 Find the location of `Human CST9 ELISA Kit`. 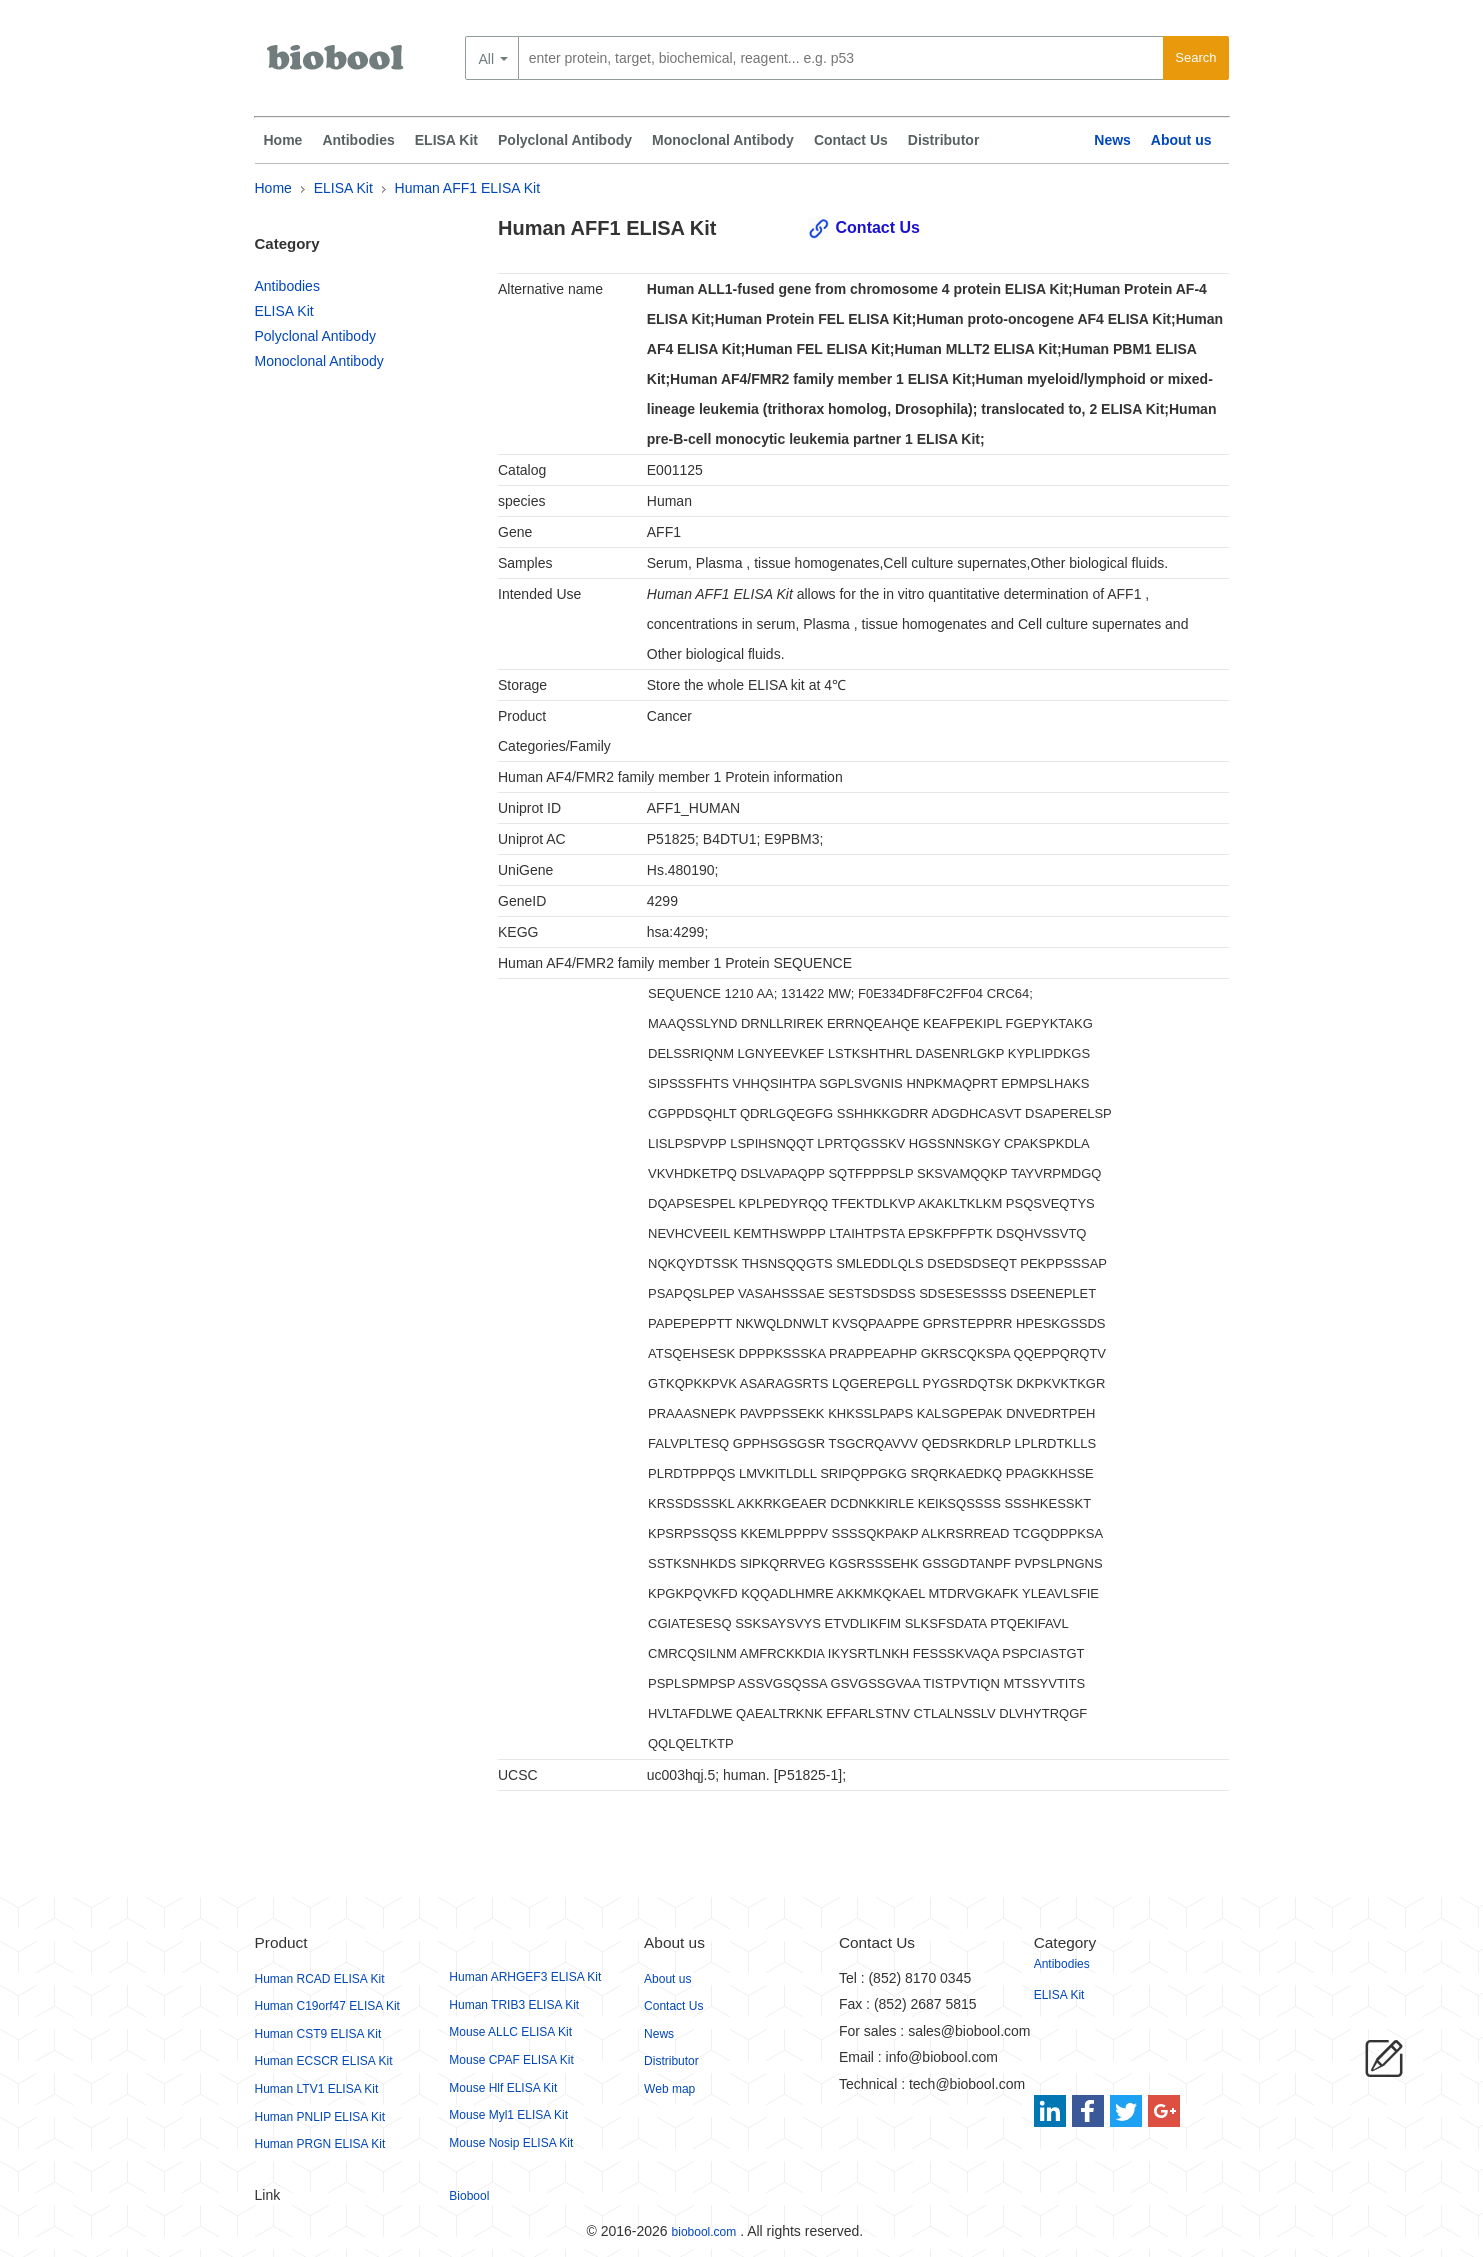

Human CST9 ELISA Kit is located at coordinates (318, 2034).